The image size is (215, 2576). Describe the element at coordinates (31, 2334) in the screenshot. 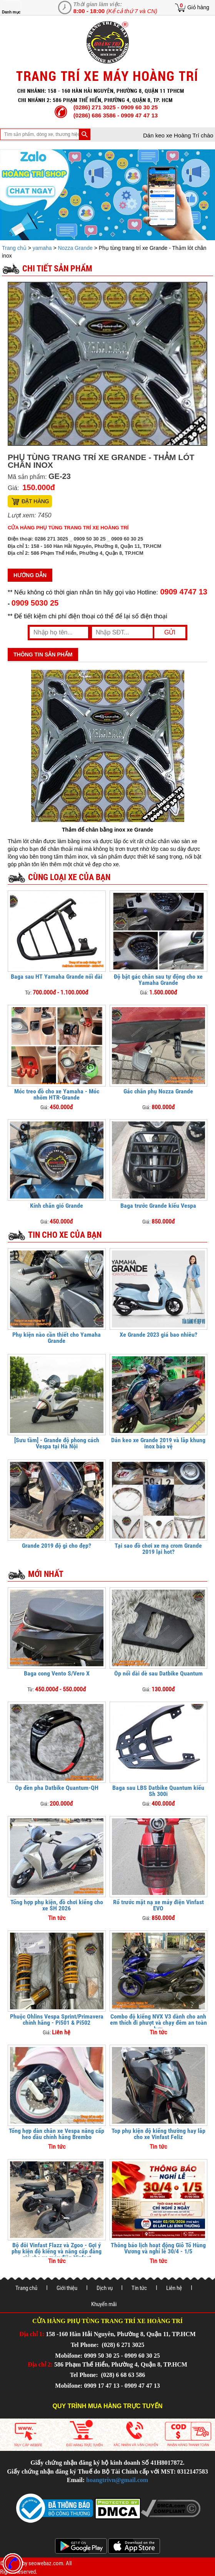

I see `Địa chỉ 1:` at that location.